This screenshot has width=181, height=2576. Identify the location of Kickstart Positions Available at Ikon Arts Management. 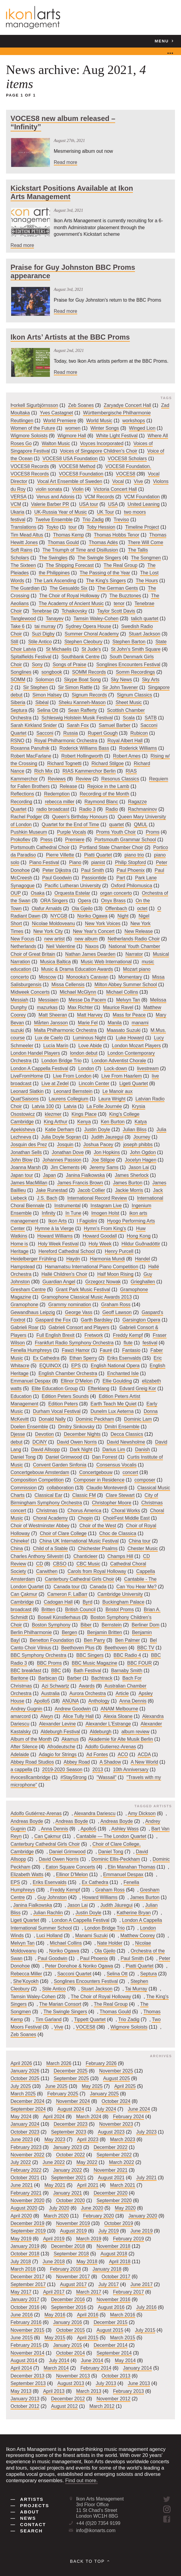
(72, 192).